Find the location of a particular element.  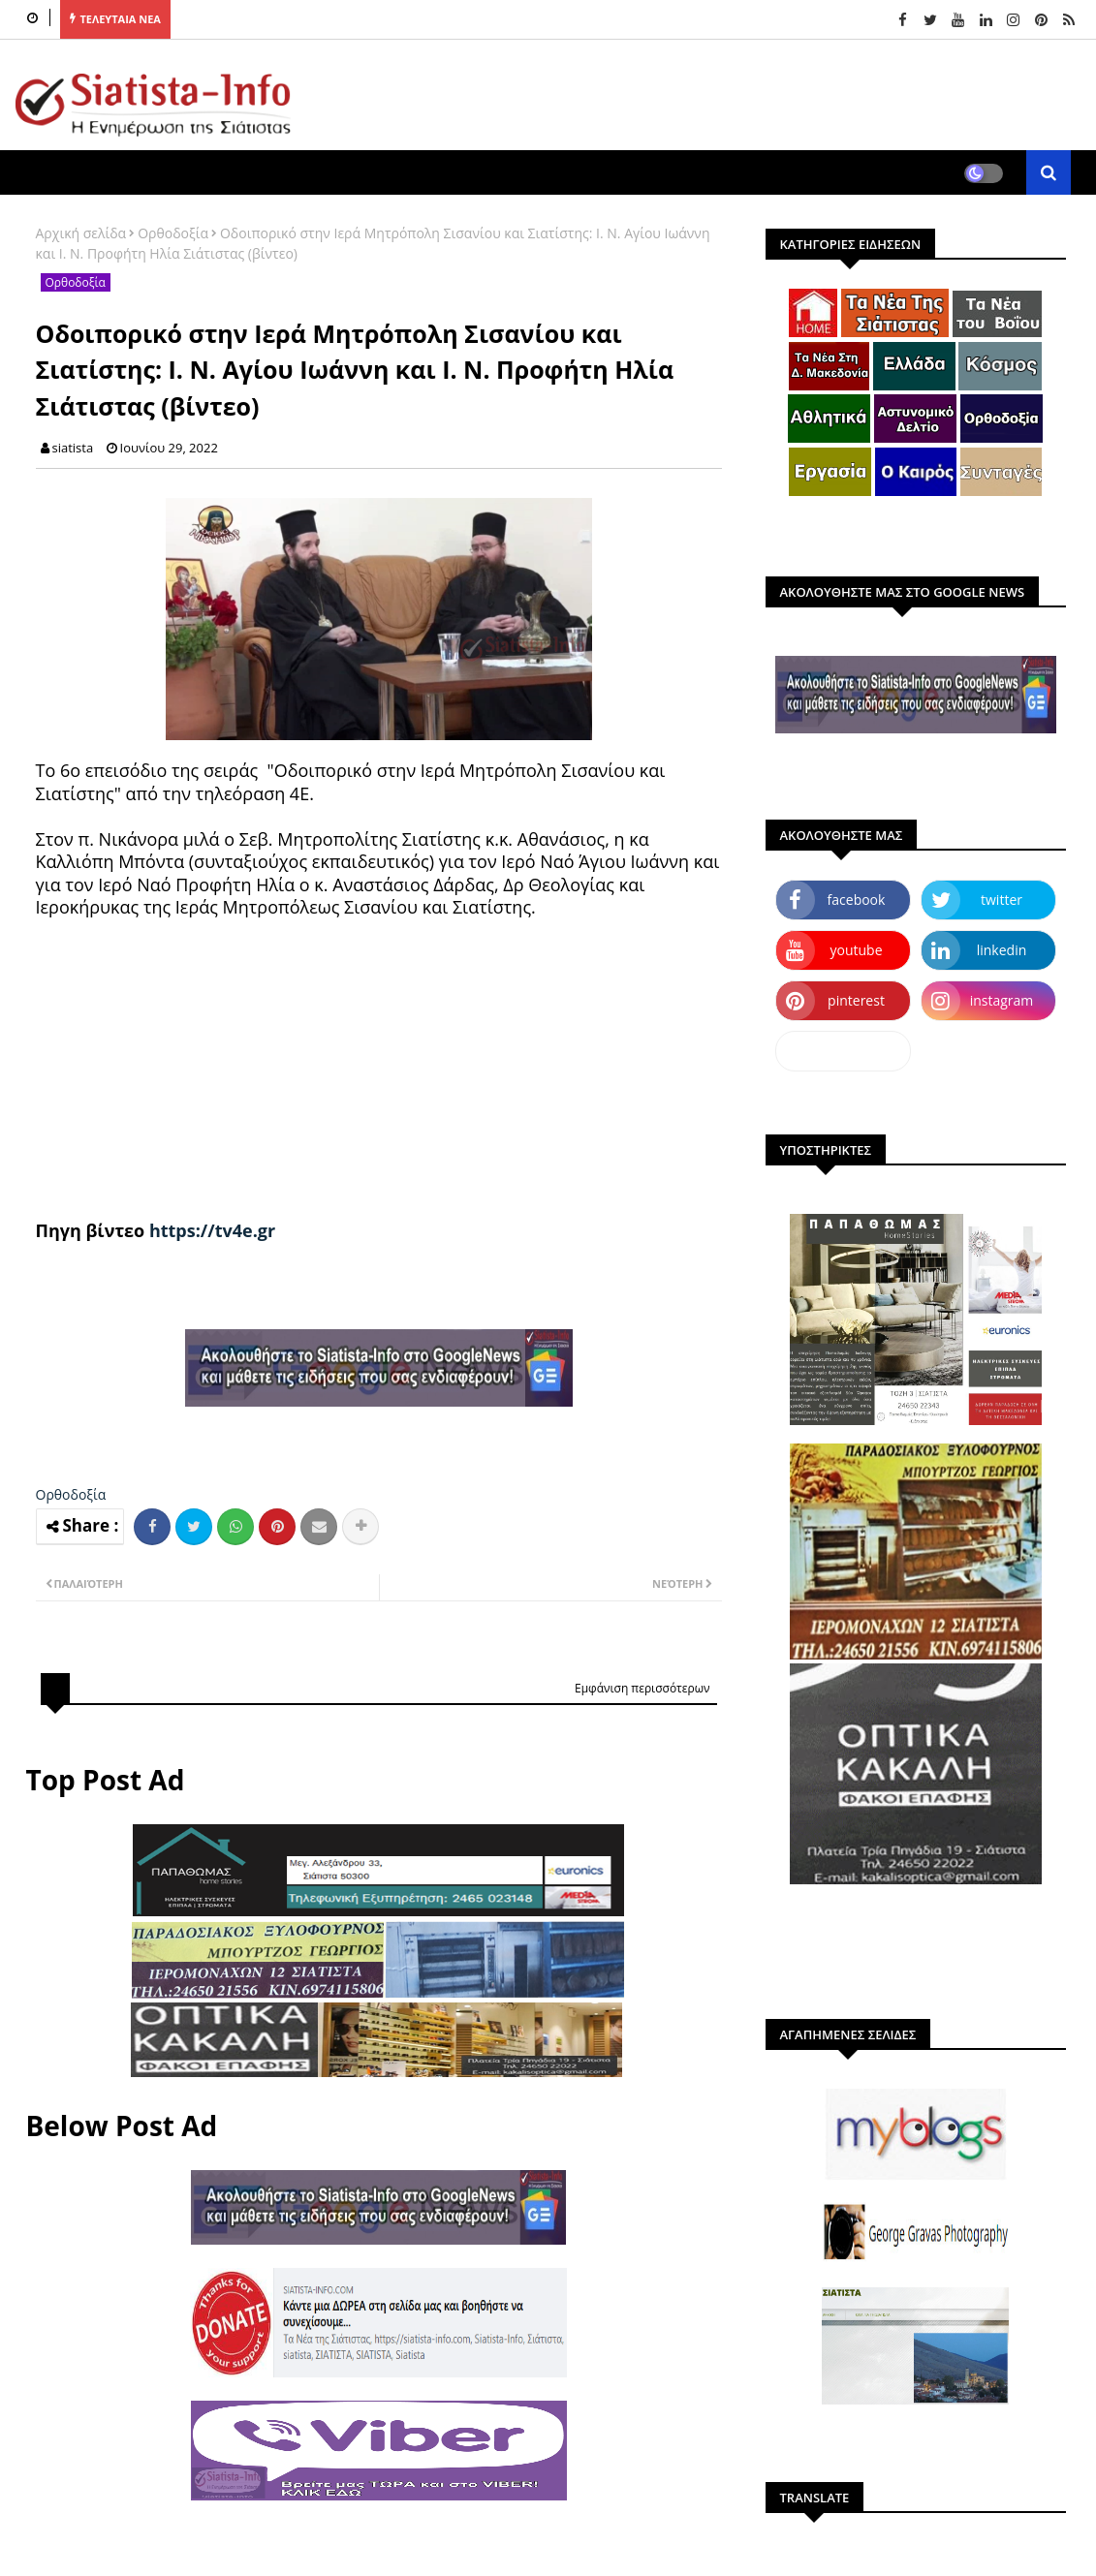

dailymotion is located at coordinates (842, 1050).